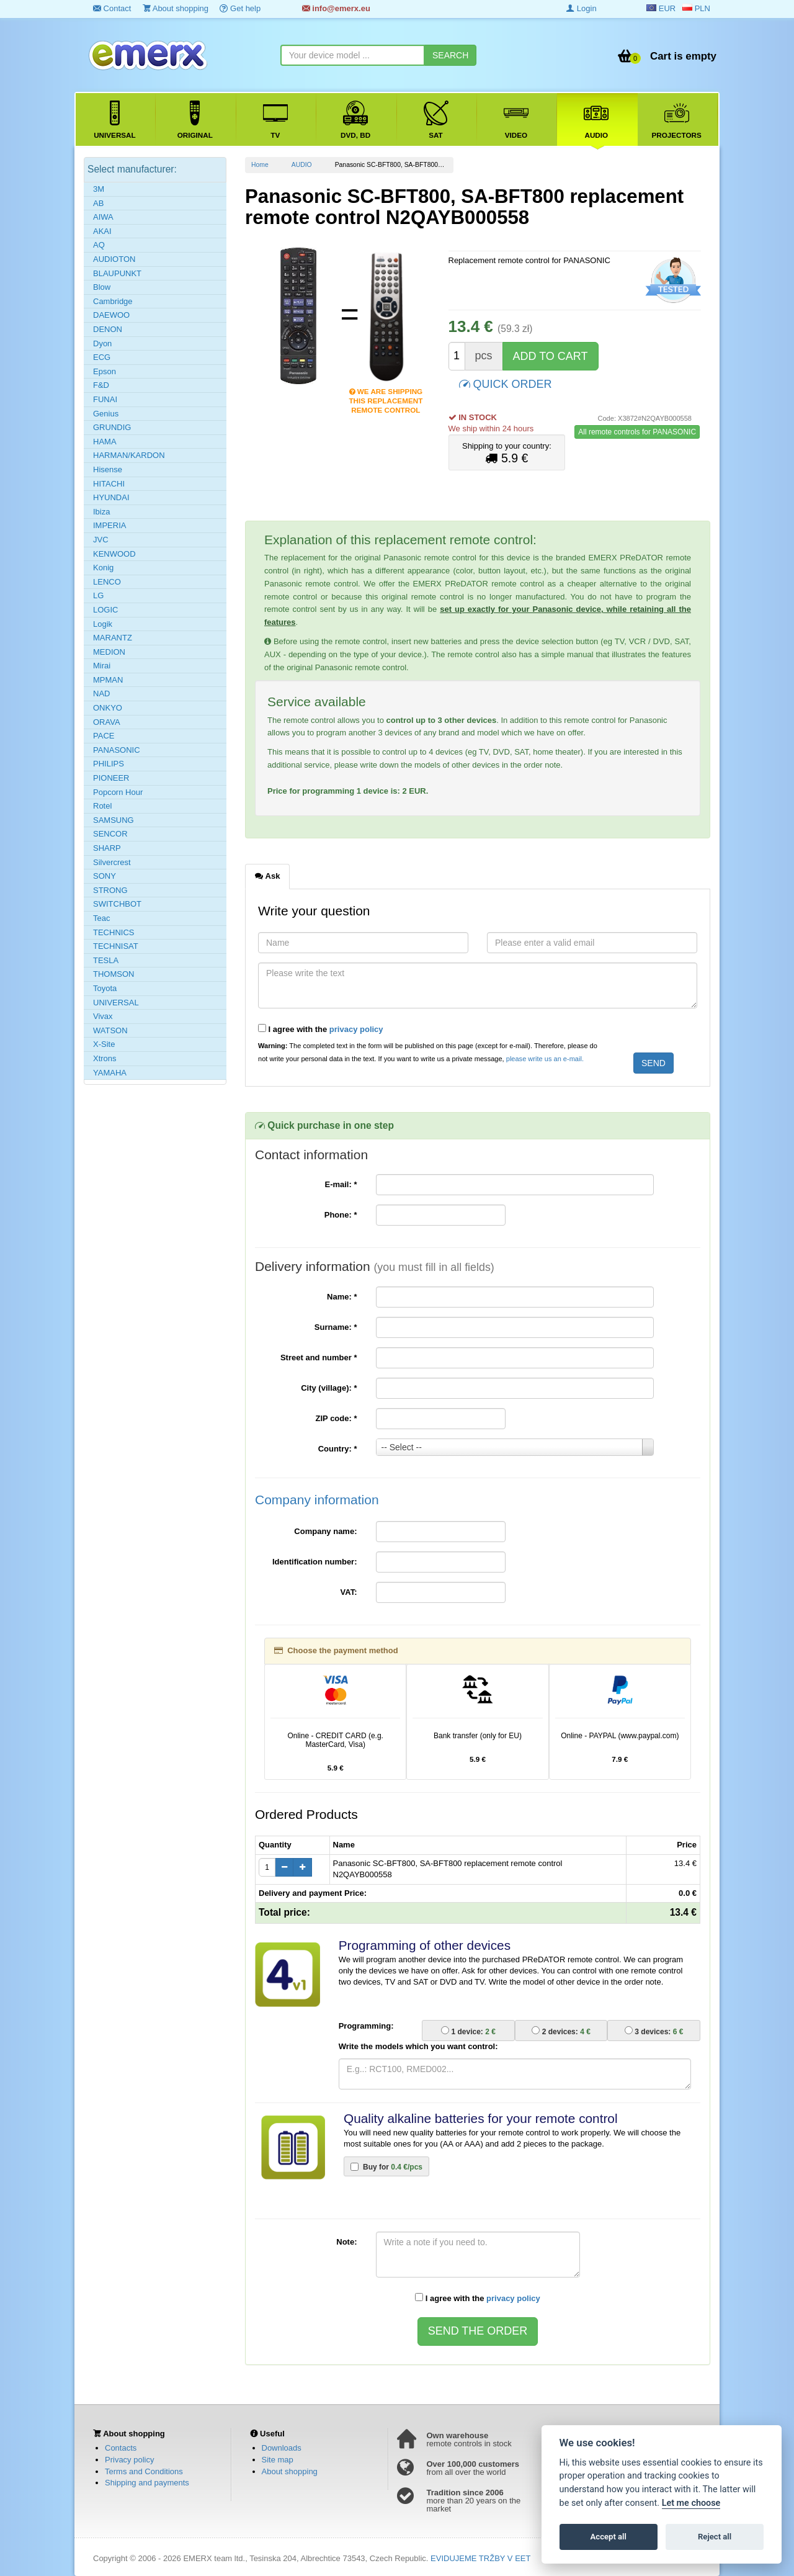 The image size is (794, 2576). What do you see at coordinates (109, 483) in the screenshot?
I see `HITACHI` at bounding box center [109, 483].